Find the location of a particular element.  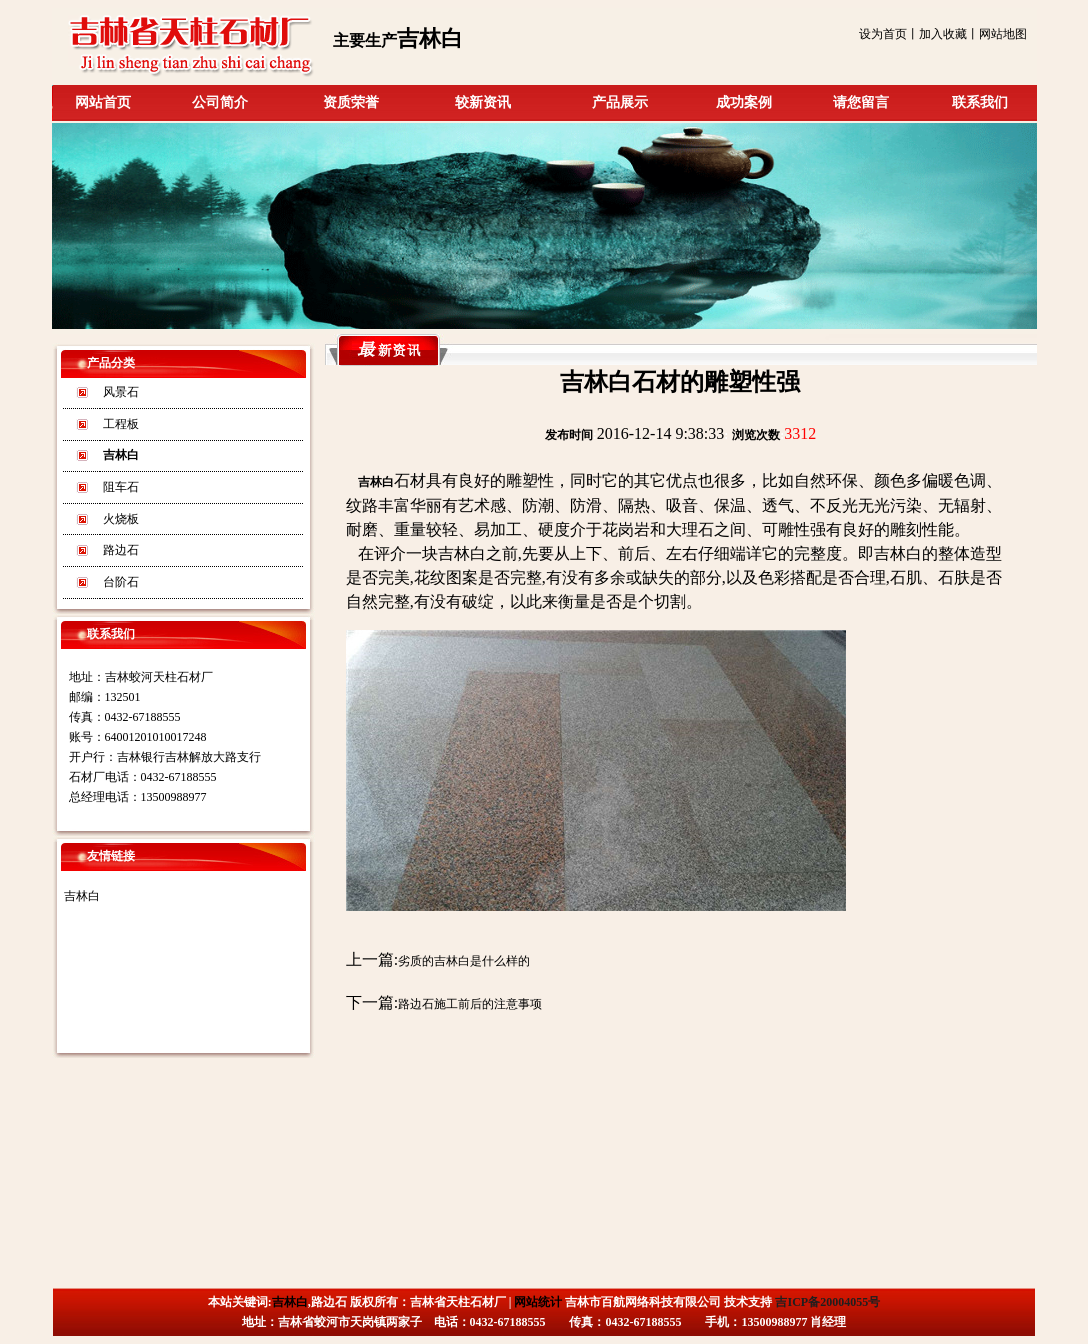

阻车石 is located at coordinates (121, 487).